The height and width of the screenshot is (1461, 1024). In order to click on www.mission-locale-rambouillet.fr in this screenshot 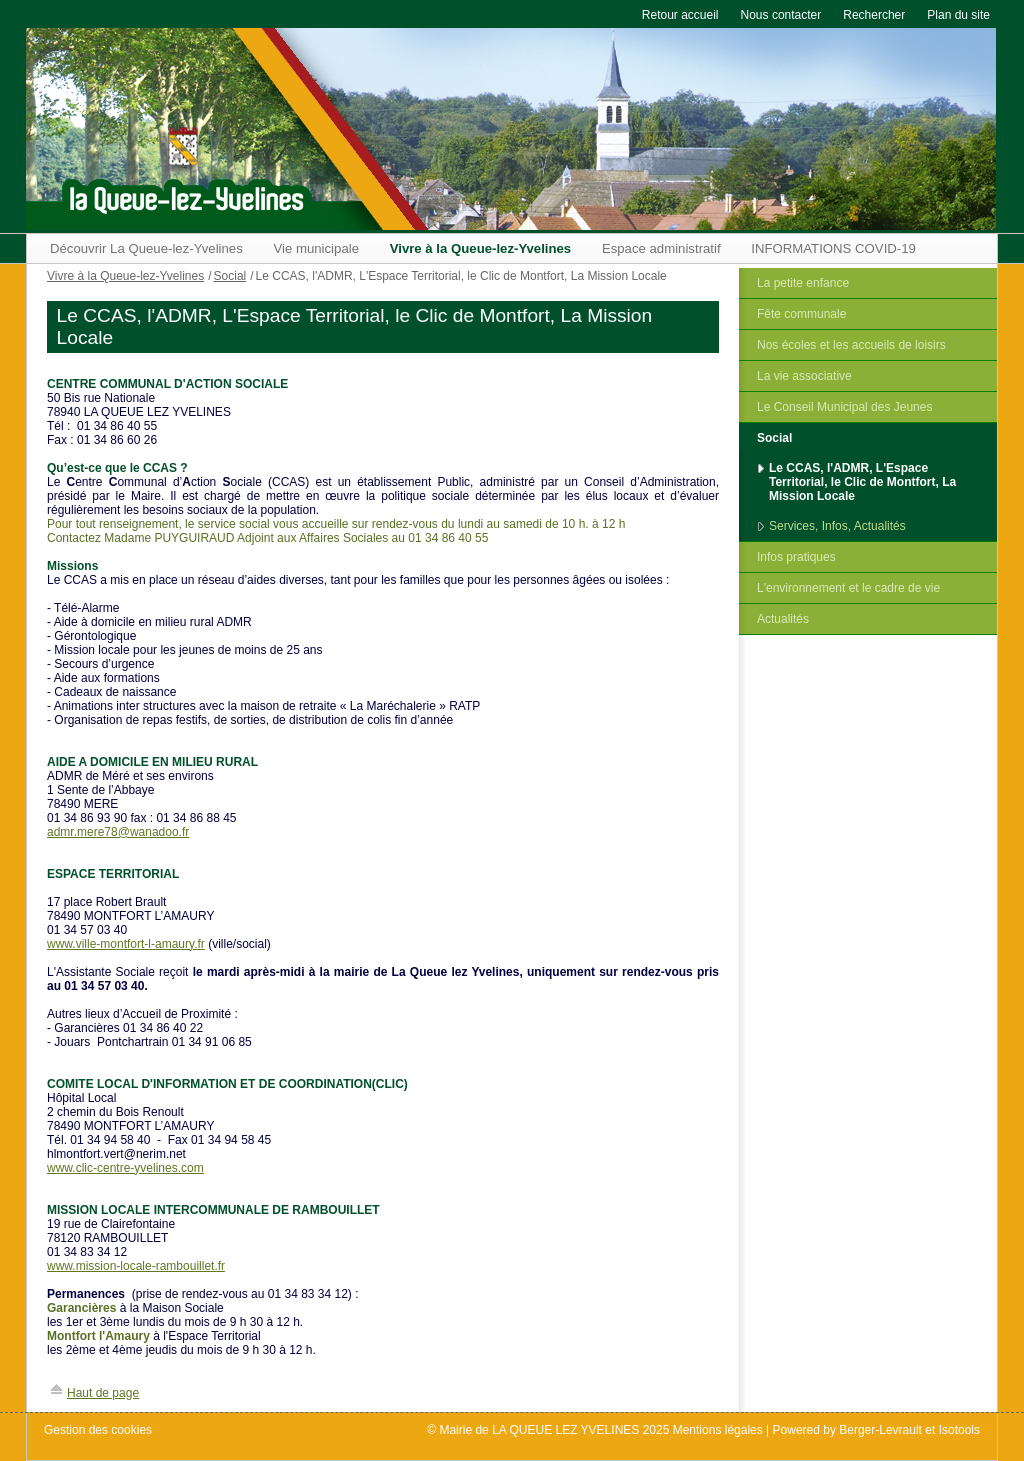, I will do `click(136, 1266)`.